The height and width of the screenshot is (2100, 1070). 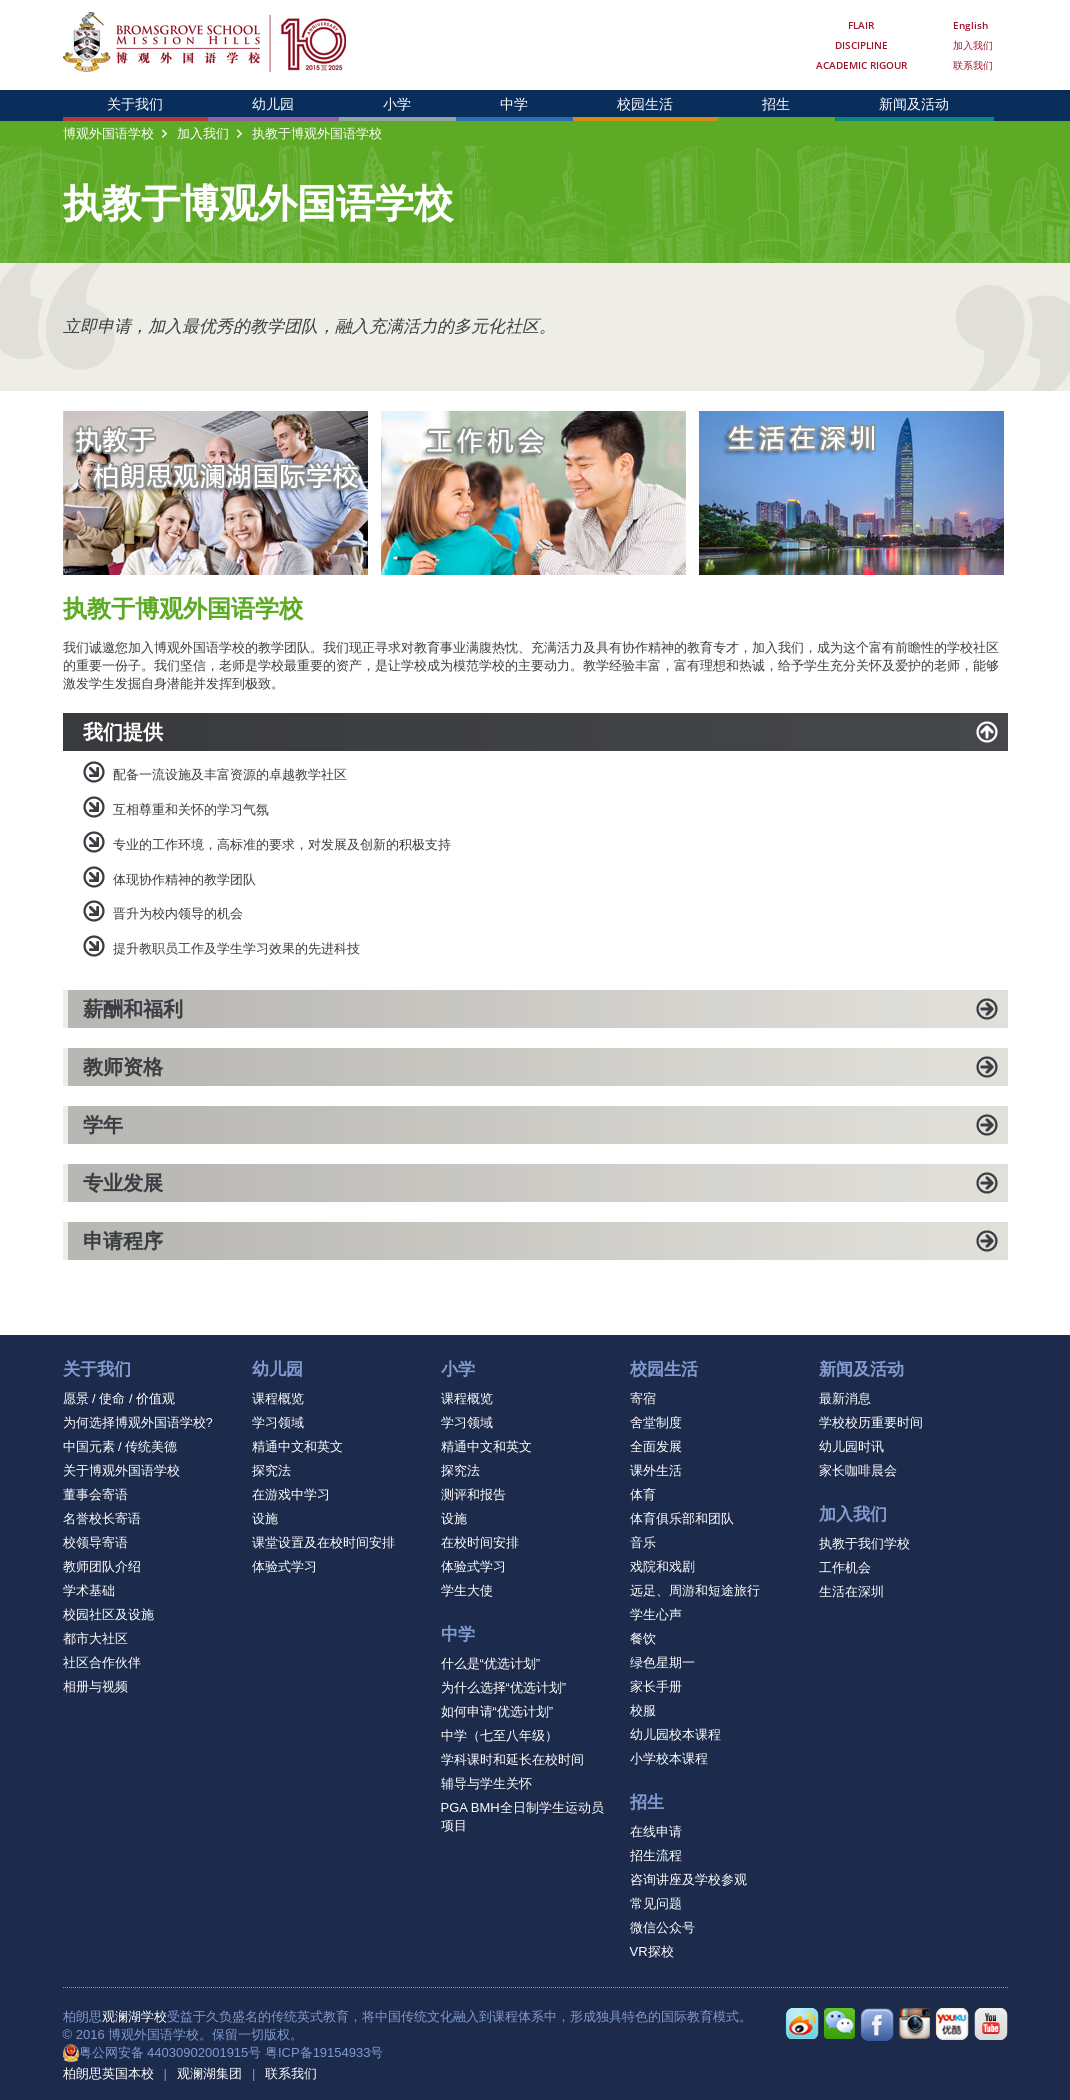 I want to click on 执教于我们学校, so click(x=864, y=1543).